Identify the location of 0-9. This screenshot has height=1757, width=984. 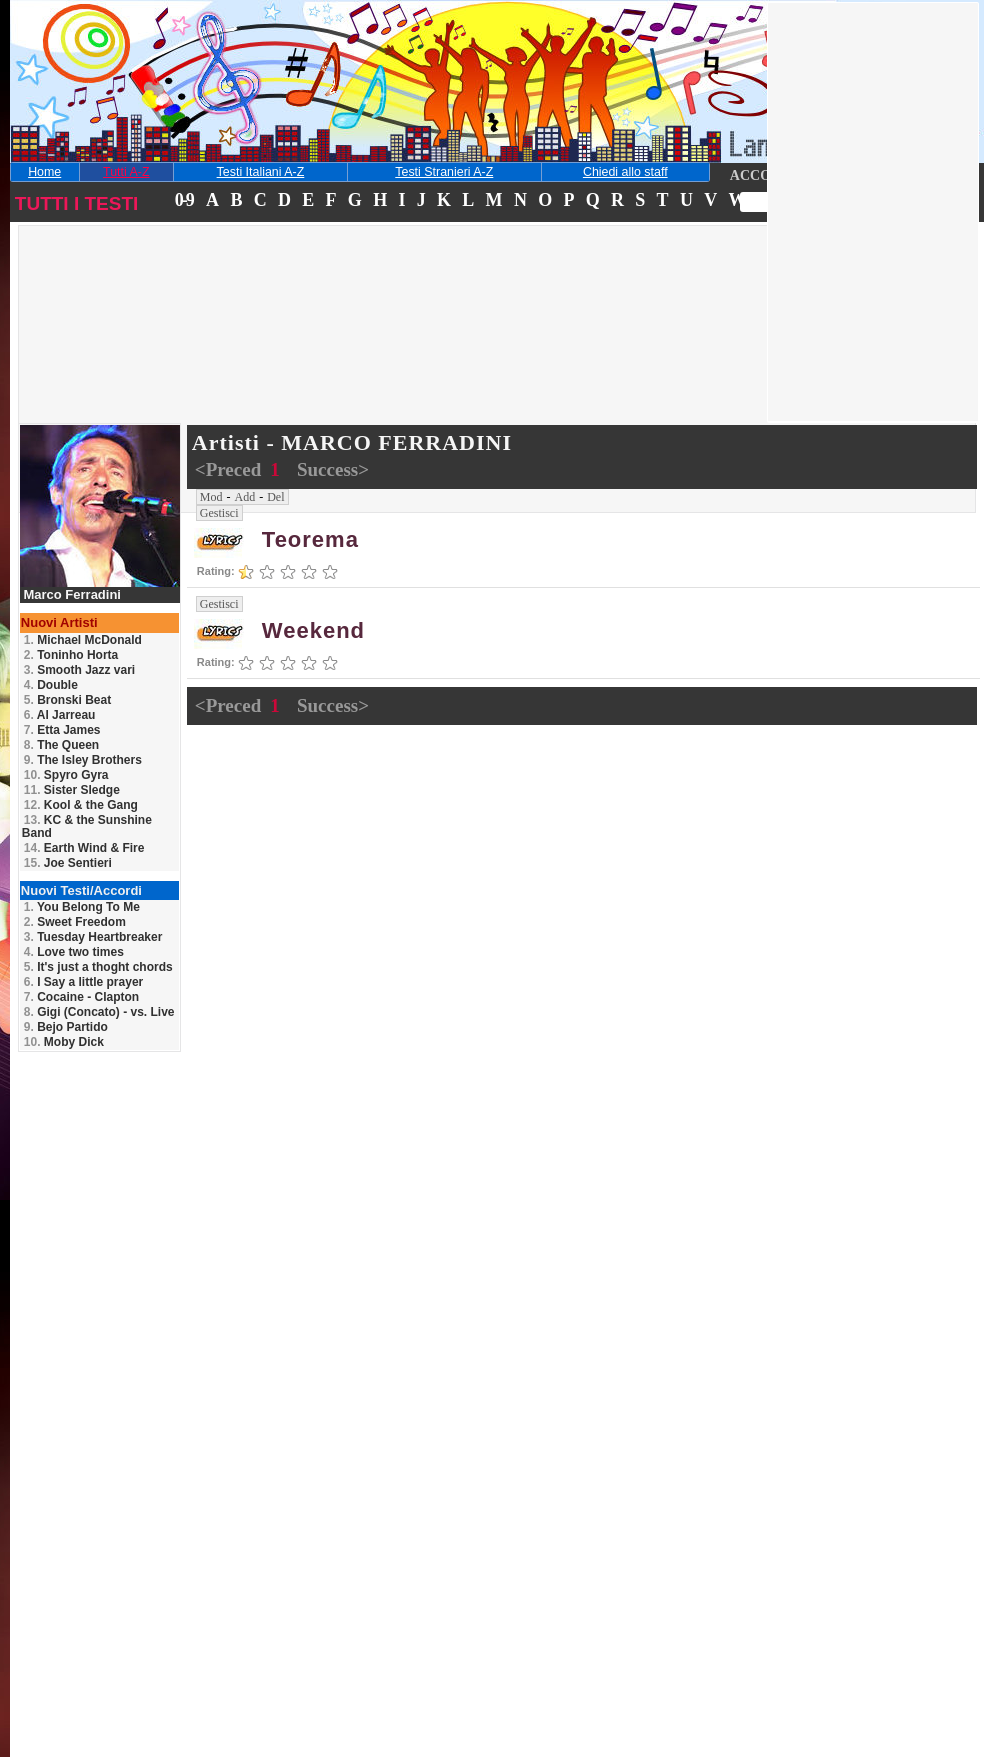
(184, 200).